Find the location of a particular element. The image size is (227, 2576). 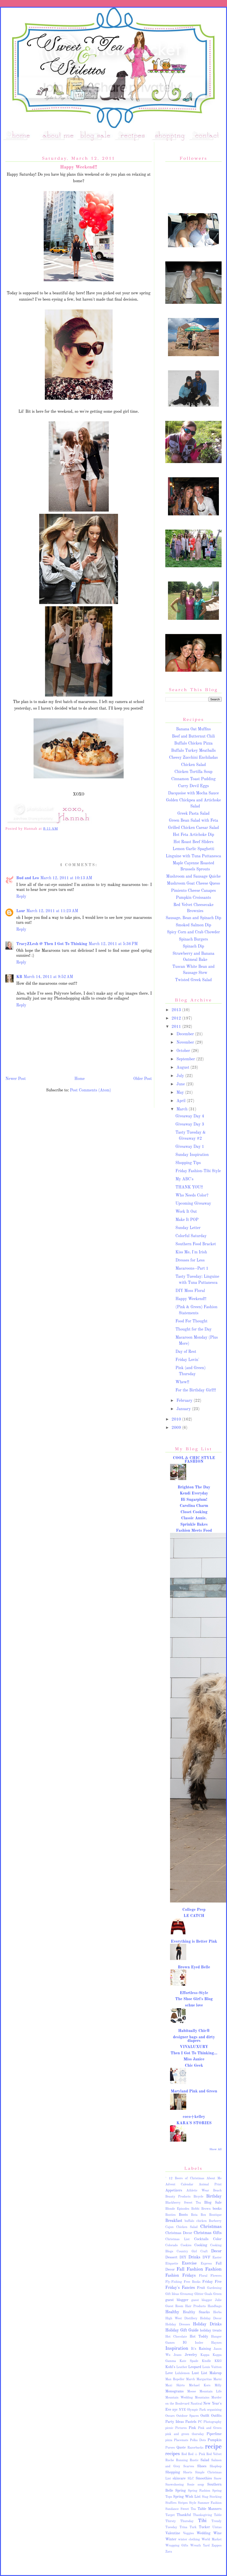

pizza is located at coordinates (168, 2440).